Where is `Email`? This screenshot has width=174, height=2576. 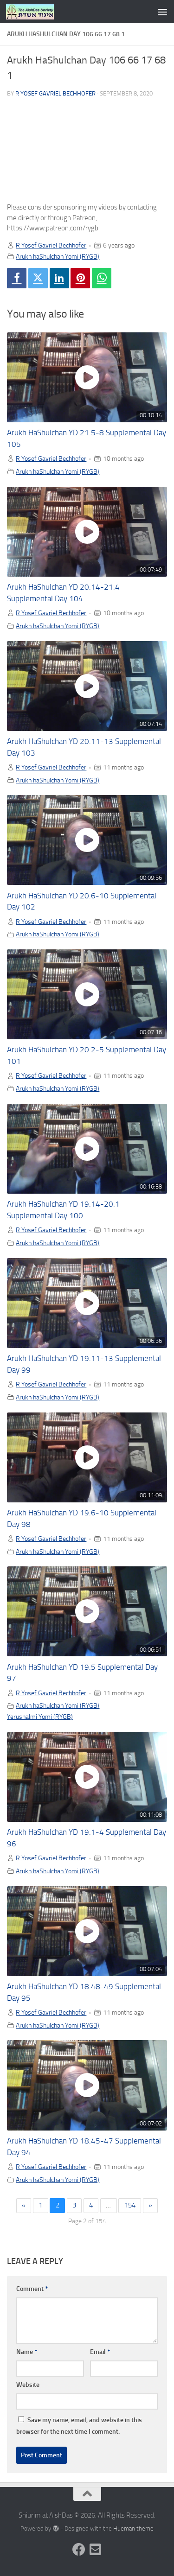 Email is located at coordinates (100, 2352).